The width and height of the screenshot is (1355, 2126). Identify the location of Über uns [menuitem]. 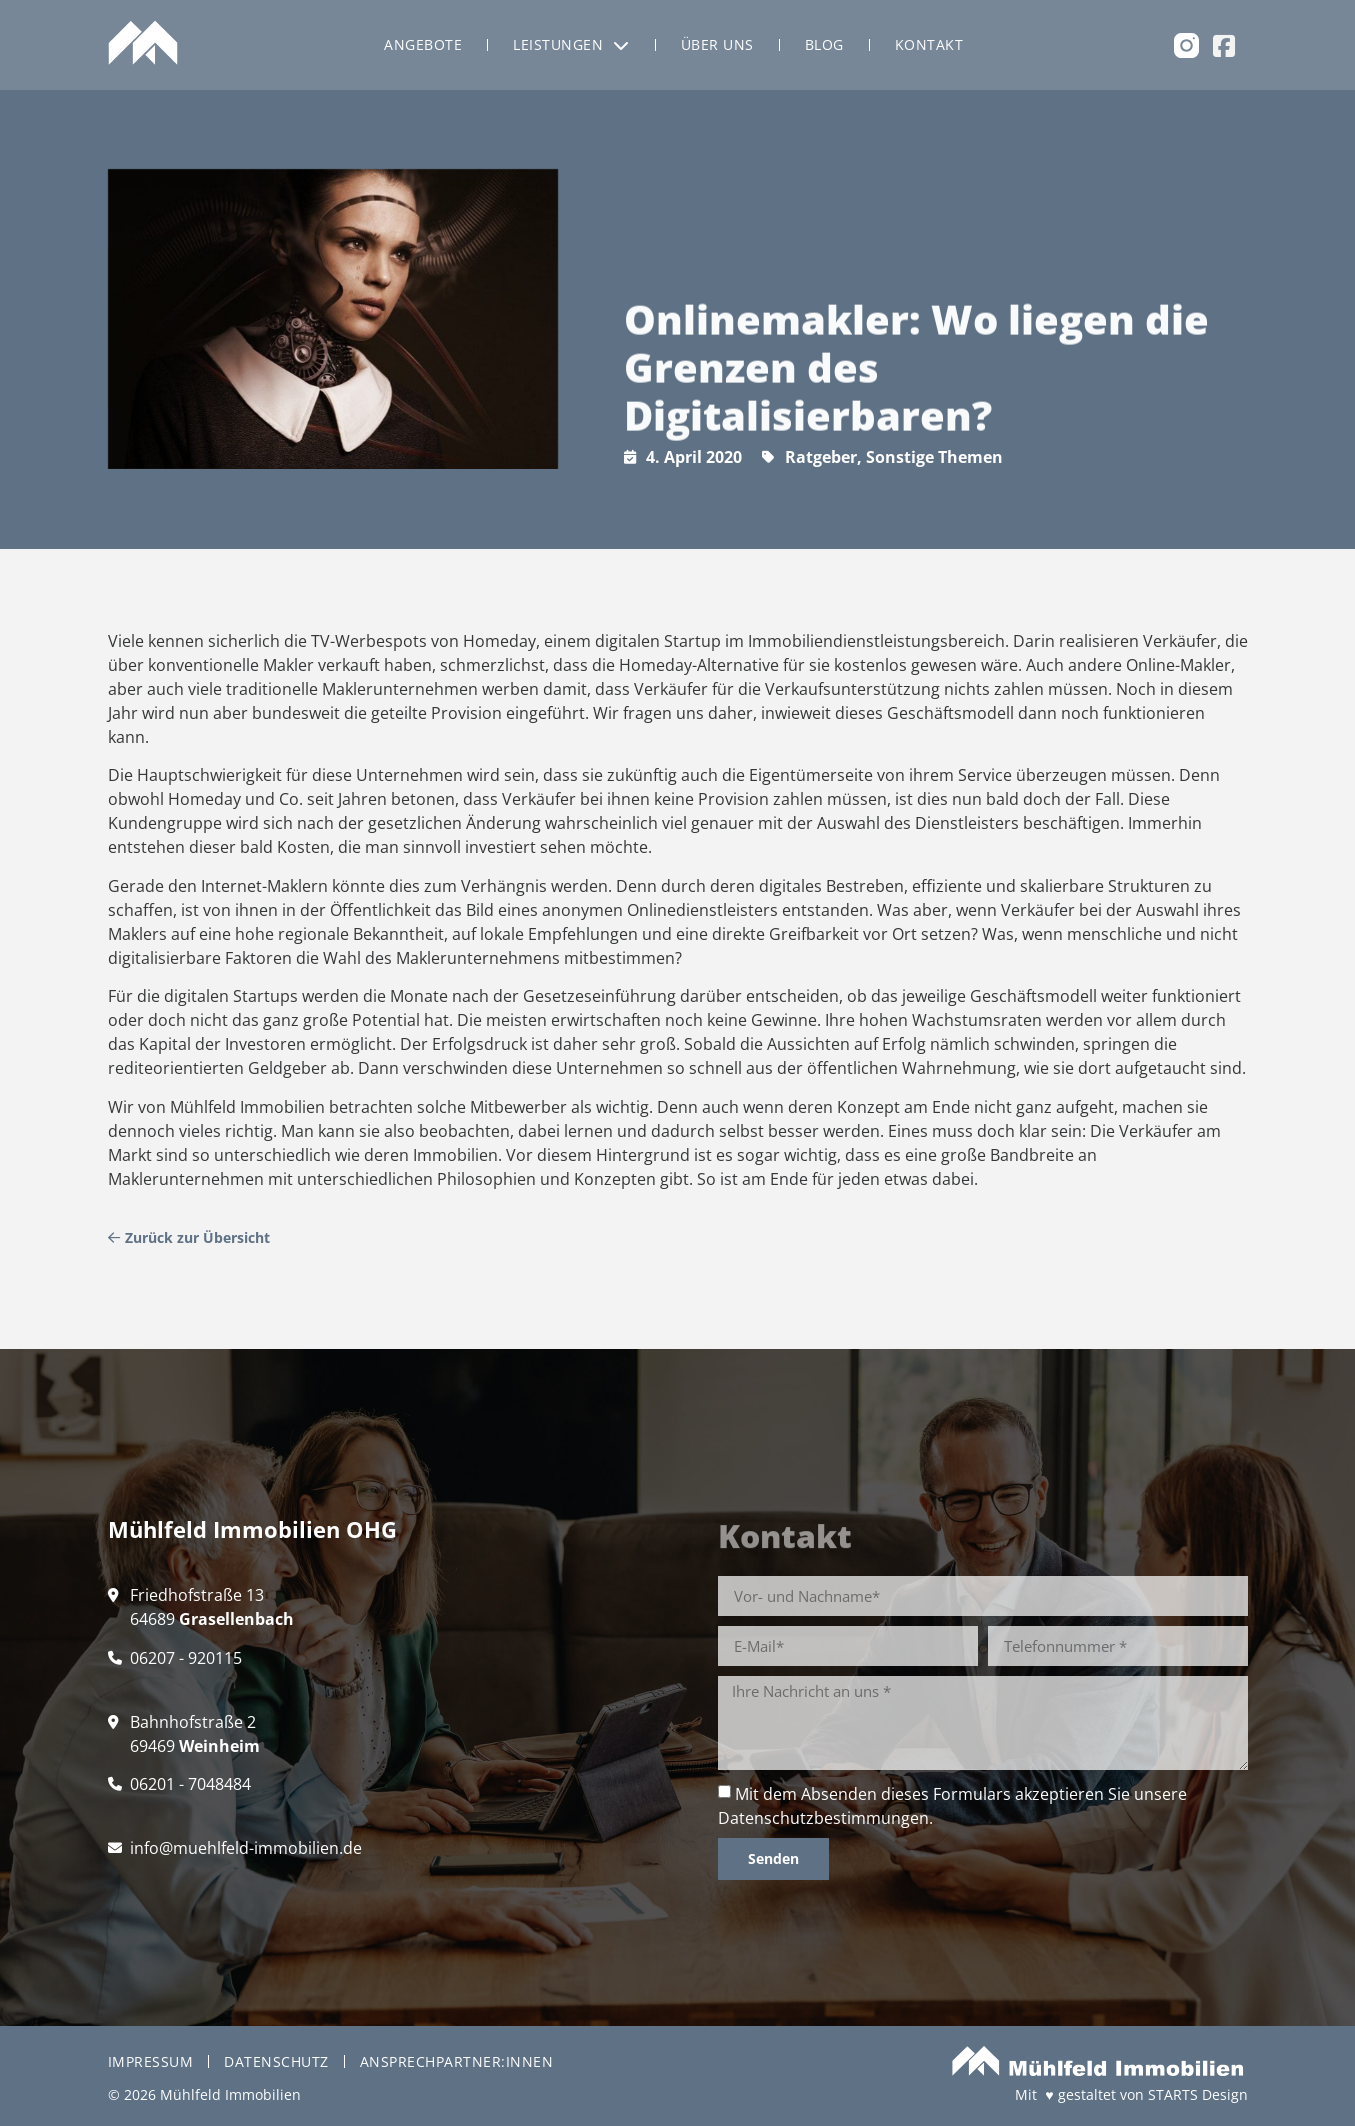
(717, 44).